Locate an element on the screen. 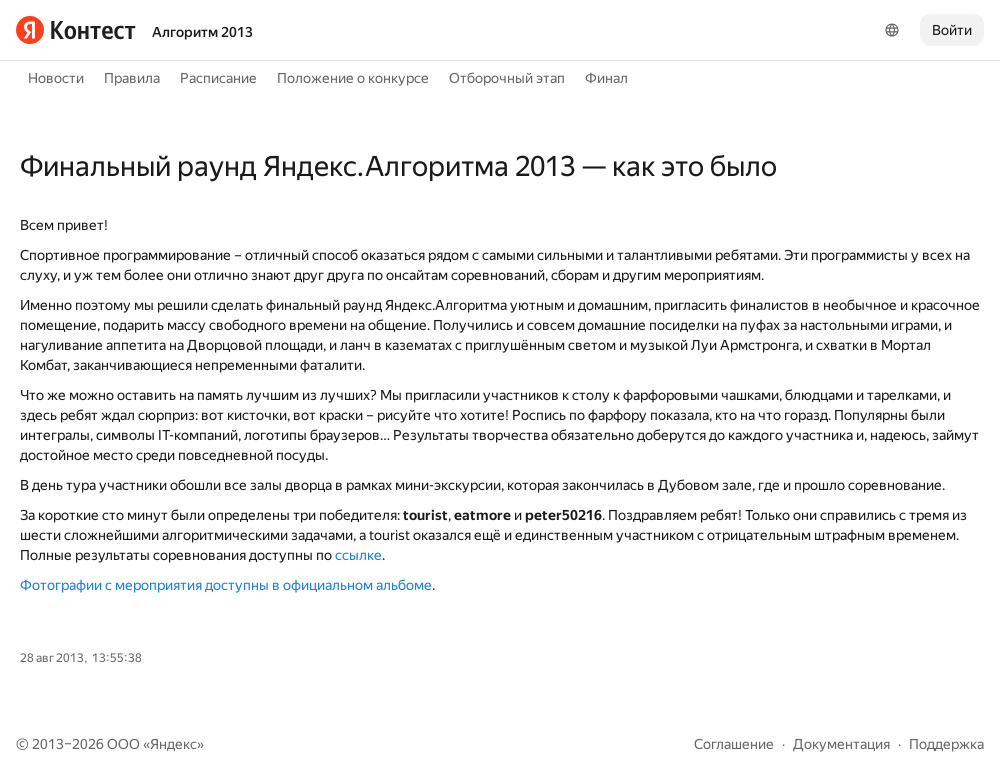  Финал is located at coordinates (606, 78).